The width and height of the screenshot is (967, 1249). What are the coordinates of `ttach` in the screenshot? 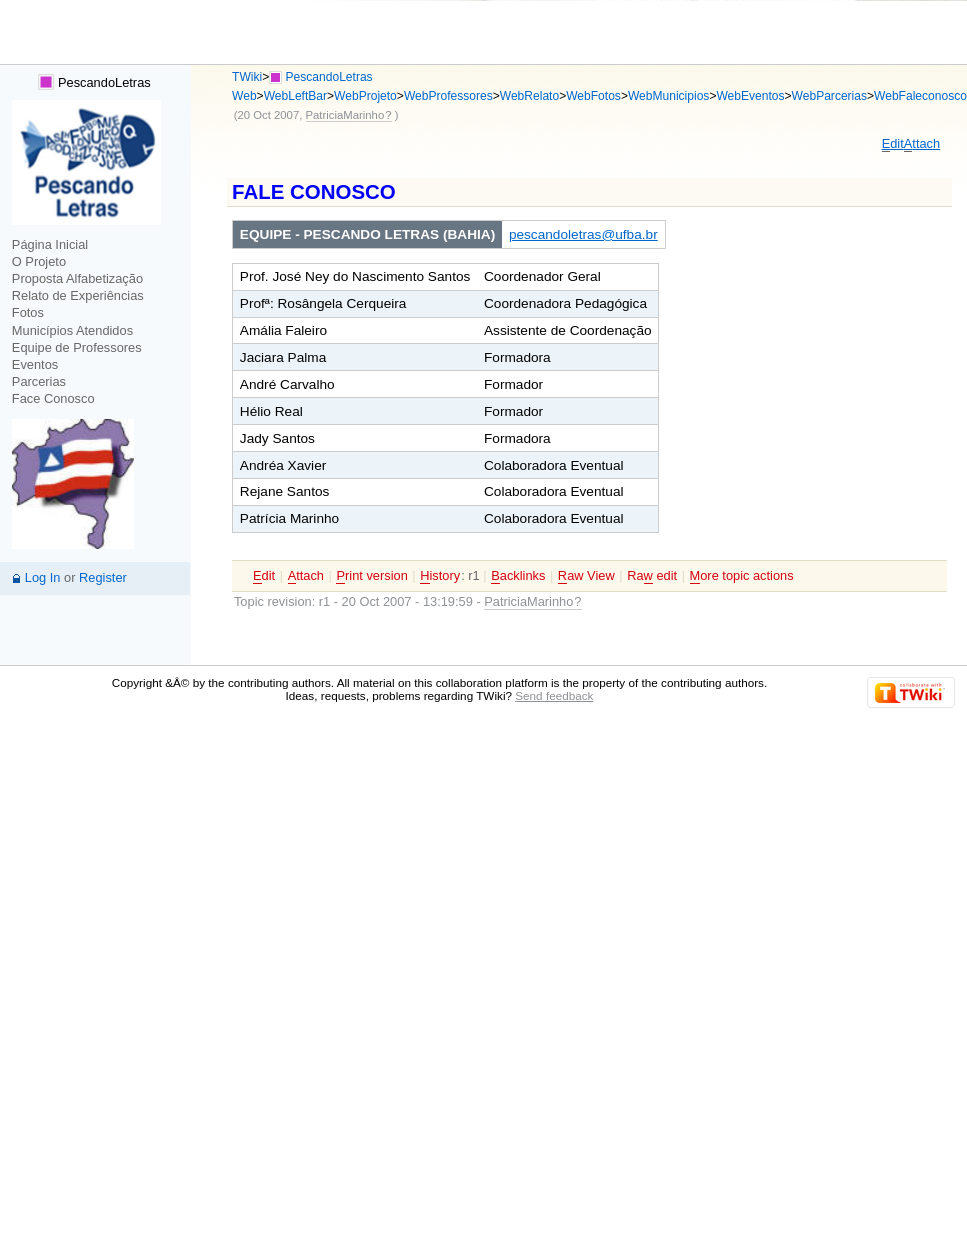 It's located at (922, 144).